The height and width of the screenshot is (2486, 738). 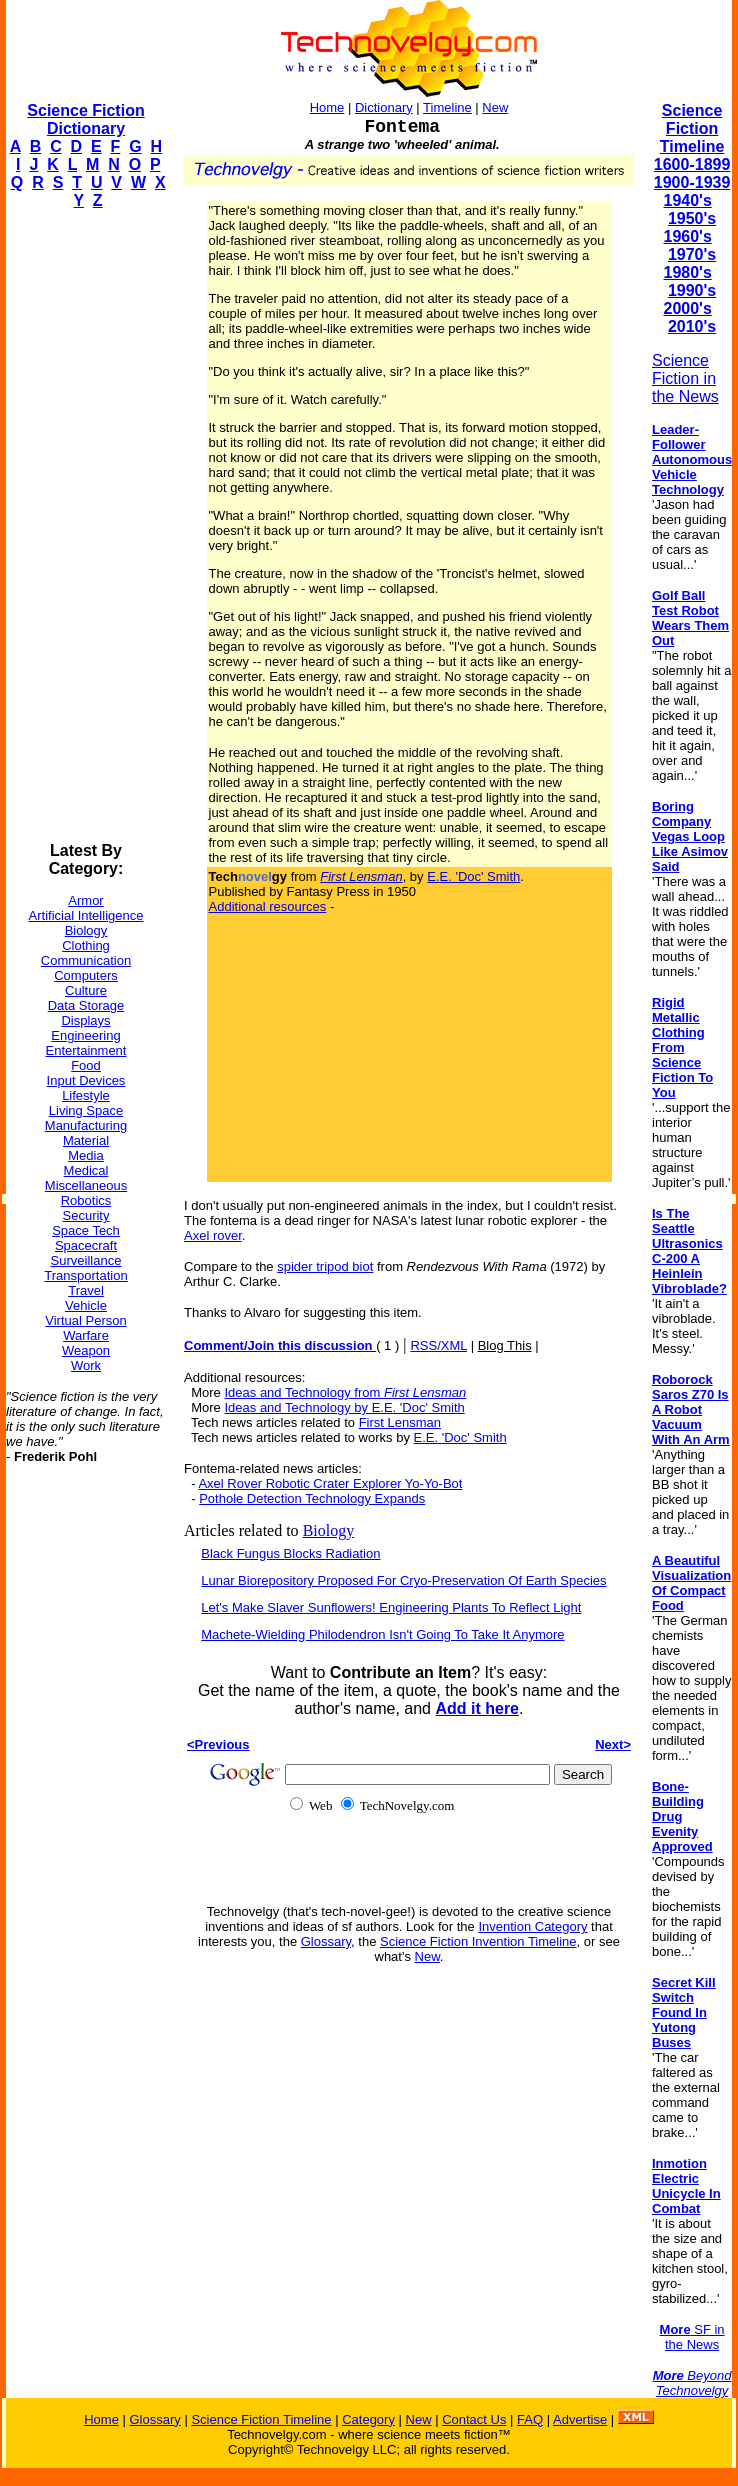 I want to click on Biology, so click(x=86, y=930).